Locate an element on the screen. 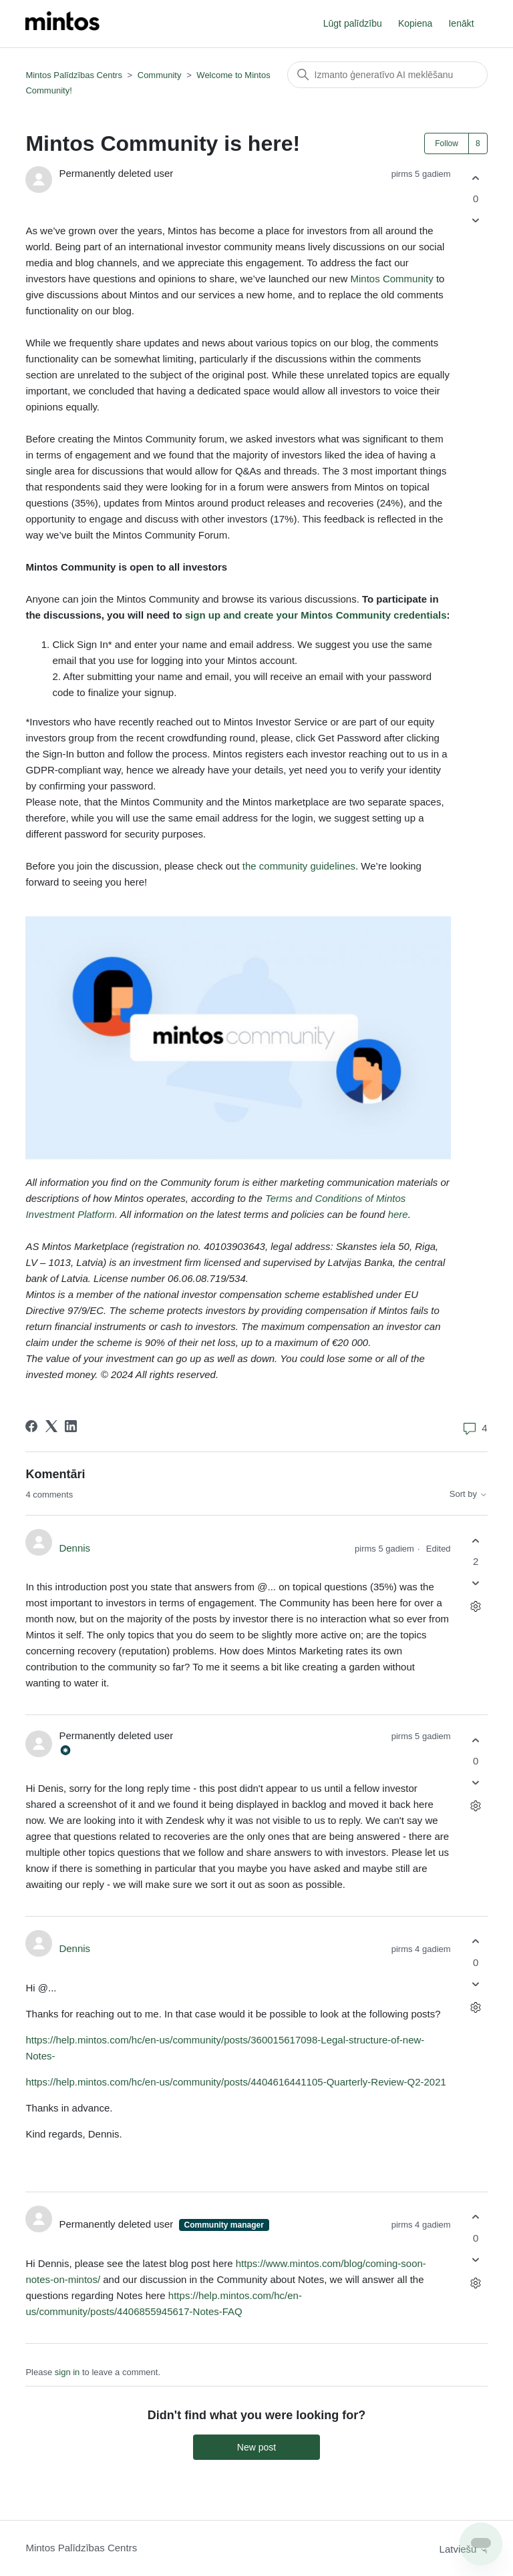  [This comment was helpful] is located at coordinates (476, 1540).